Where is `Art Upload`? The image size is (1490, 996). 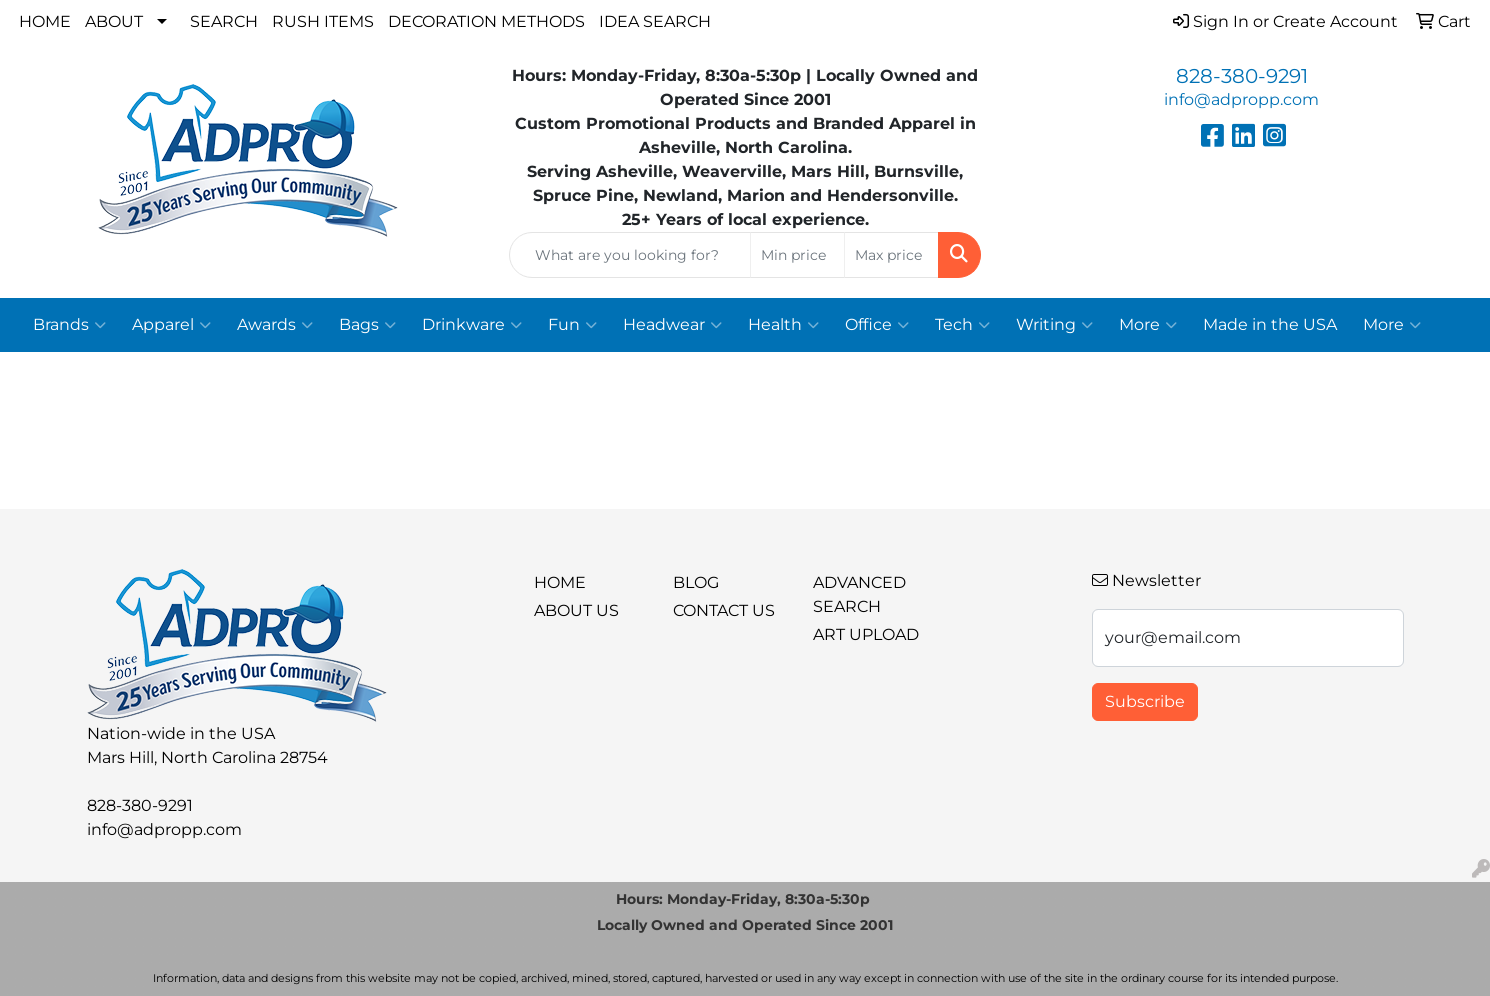 Art Upload is located at coordinates (866, 634).